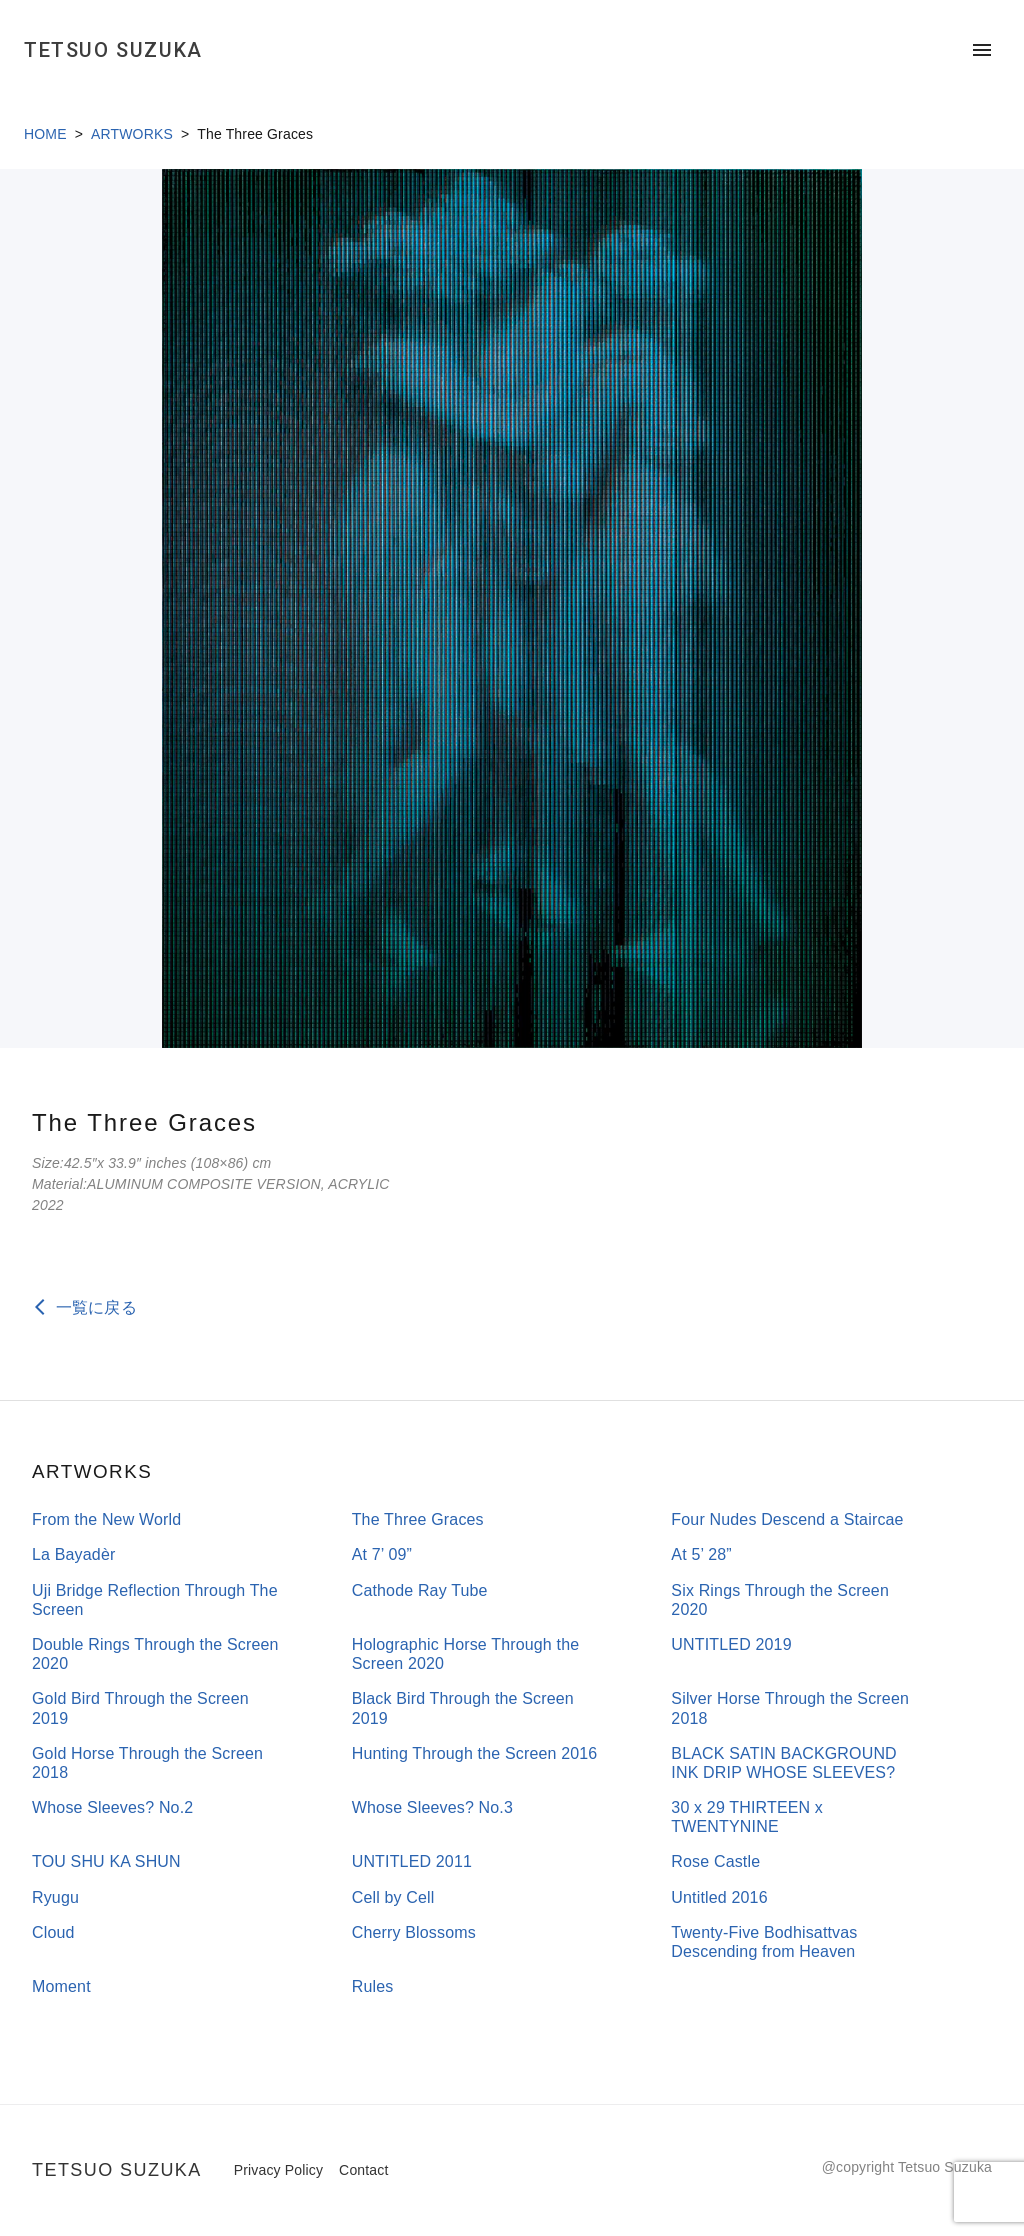 The height and width of the screenshot is (2236, 1024). I want to click on Four Nudes Descend a Staircae, so click(787, 1519).